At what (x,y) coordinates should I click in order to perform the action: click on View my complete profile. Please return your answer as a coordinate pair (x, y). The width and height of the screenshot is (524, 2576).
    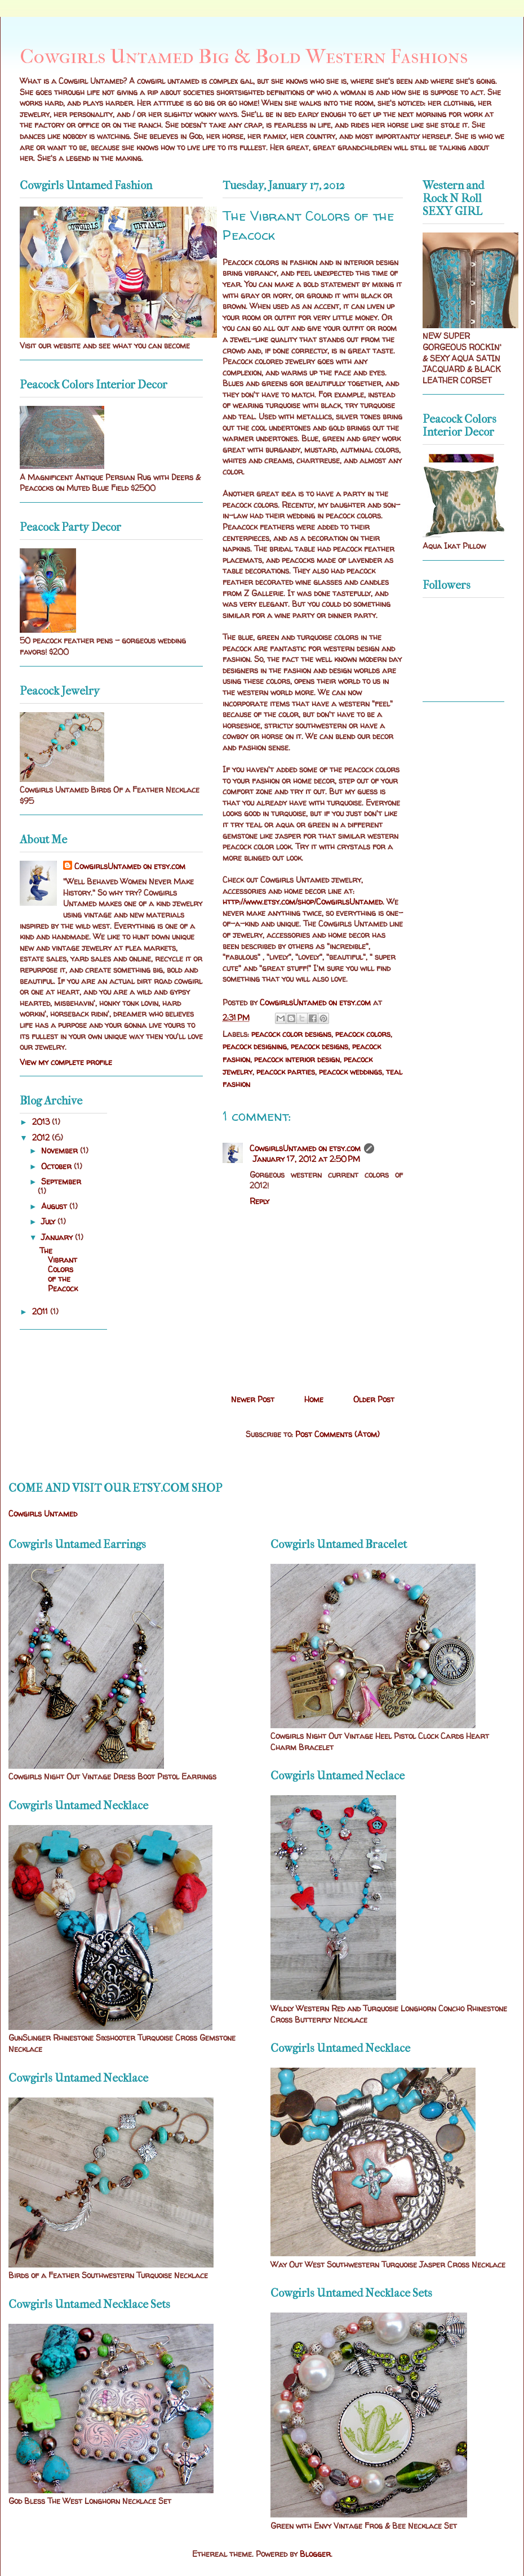
    Looking at the image, I should click on (66, 1062).